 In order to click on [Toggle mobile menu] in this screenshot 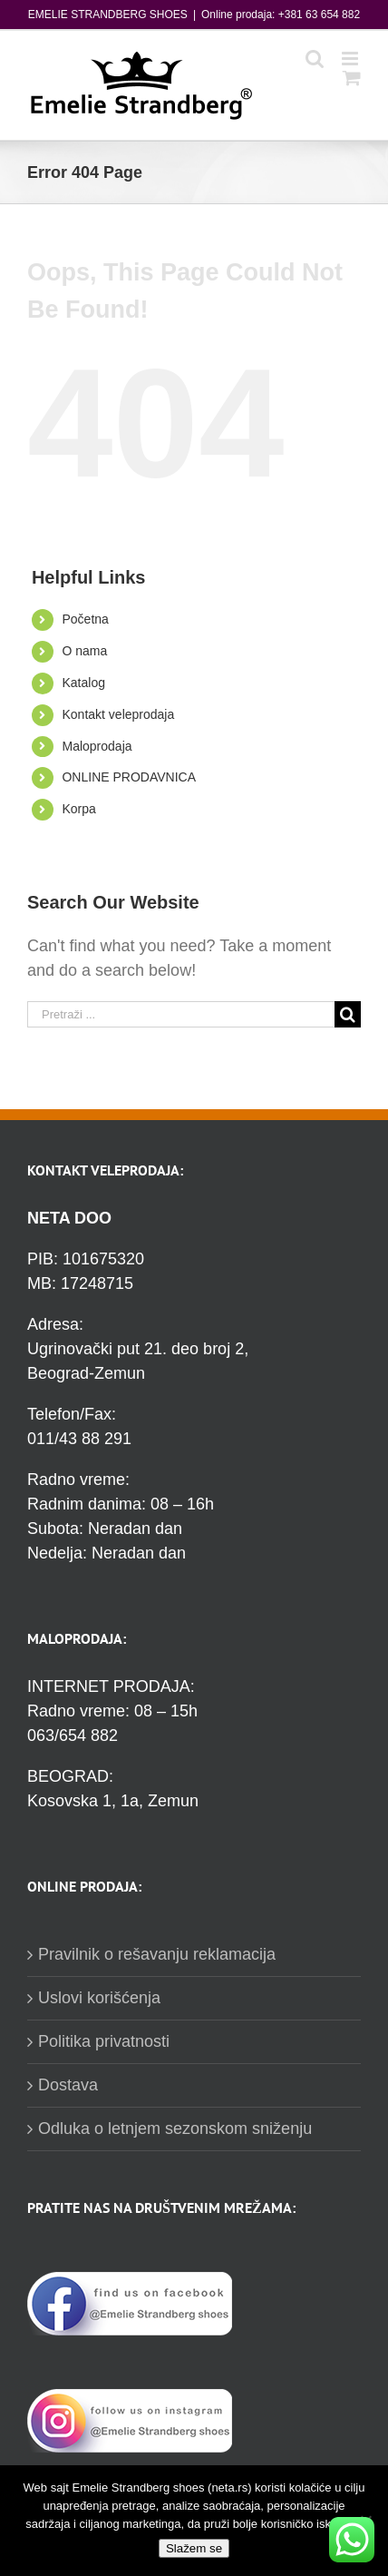, I will do `click(351, 58)`.